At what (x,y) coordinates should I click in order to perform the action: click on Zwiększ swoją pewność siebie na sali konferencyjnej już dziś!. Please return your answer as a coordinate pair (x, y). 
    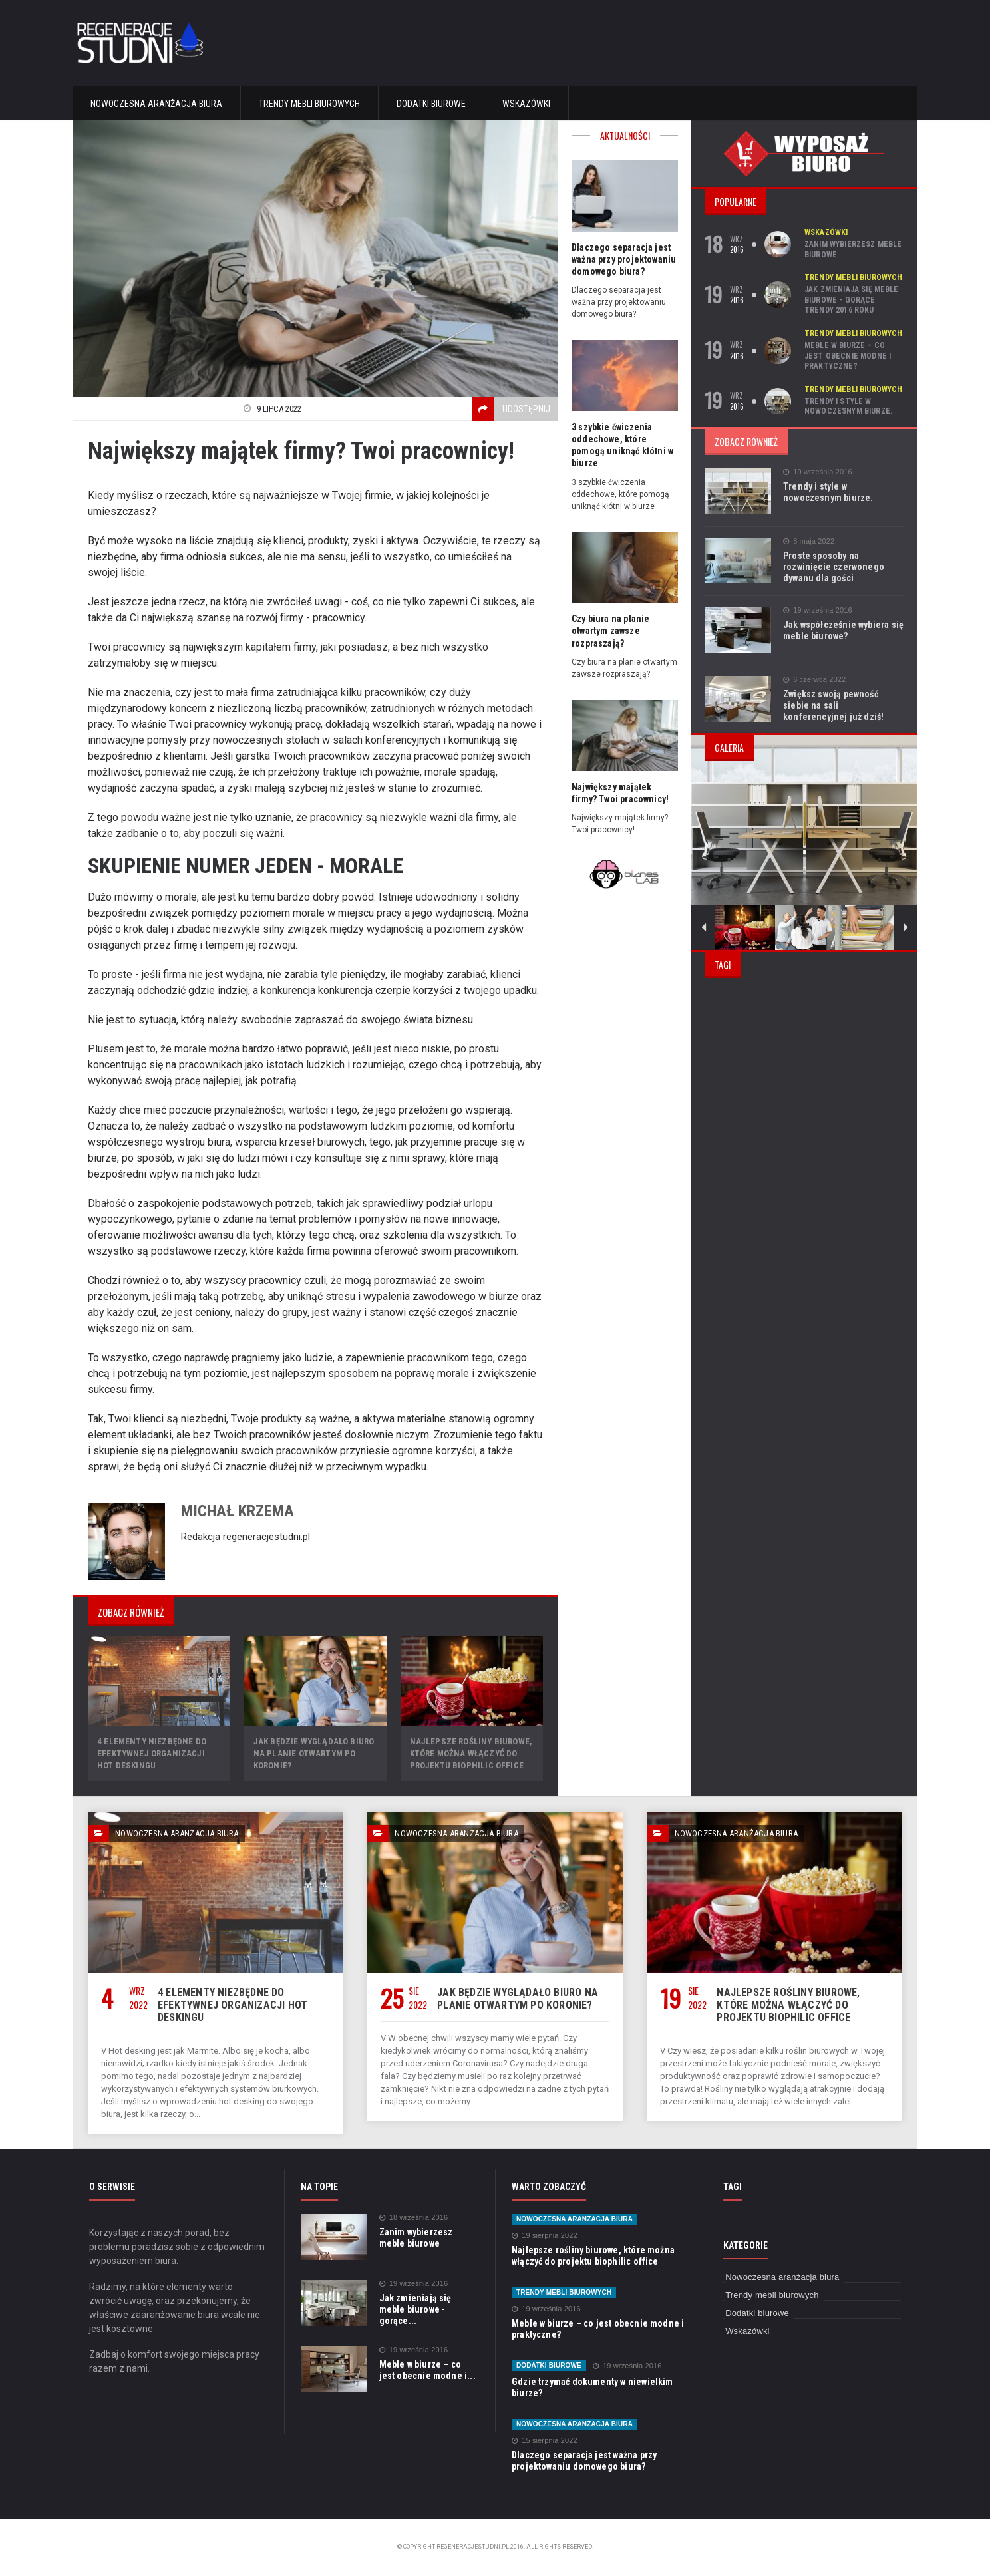
    Looking at the image, I should click on (843, 705).